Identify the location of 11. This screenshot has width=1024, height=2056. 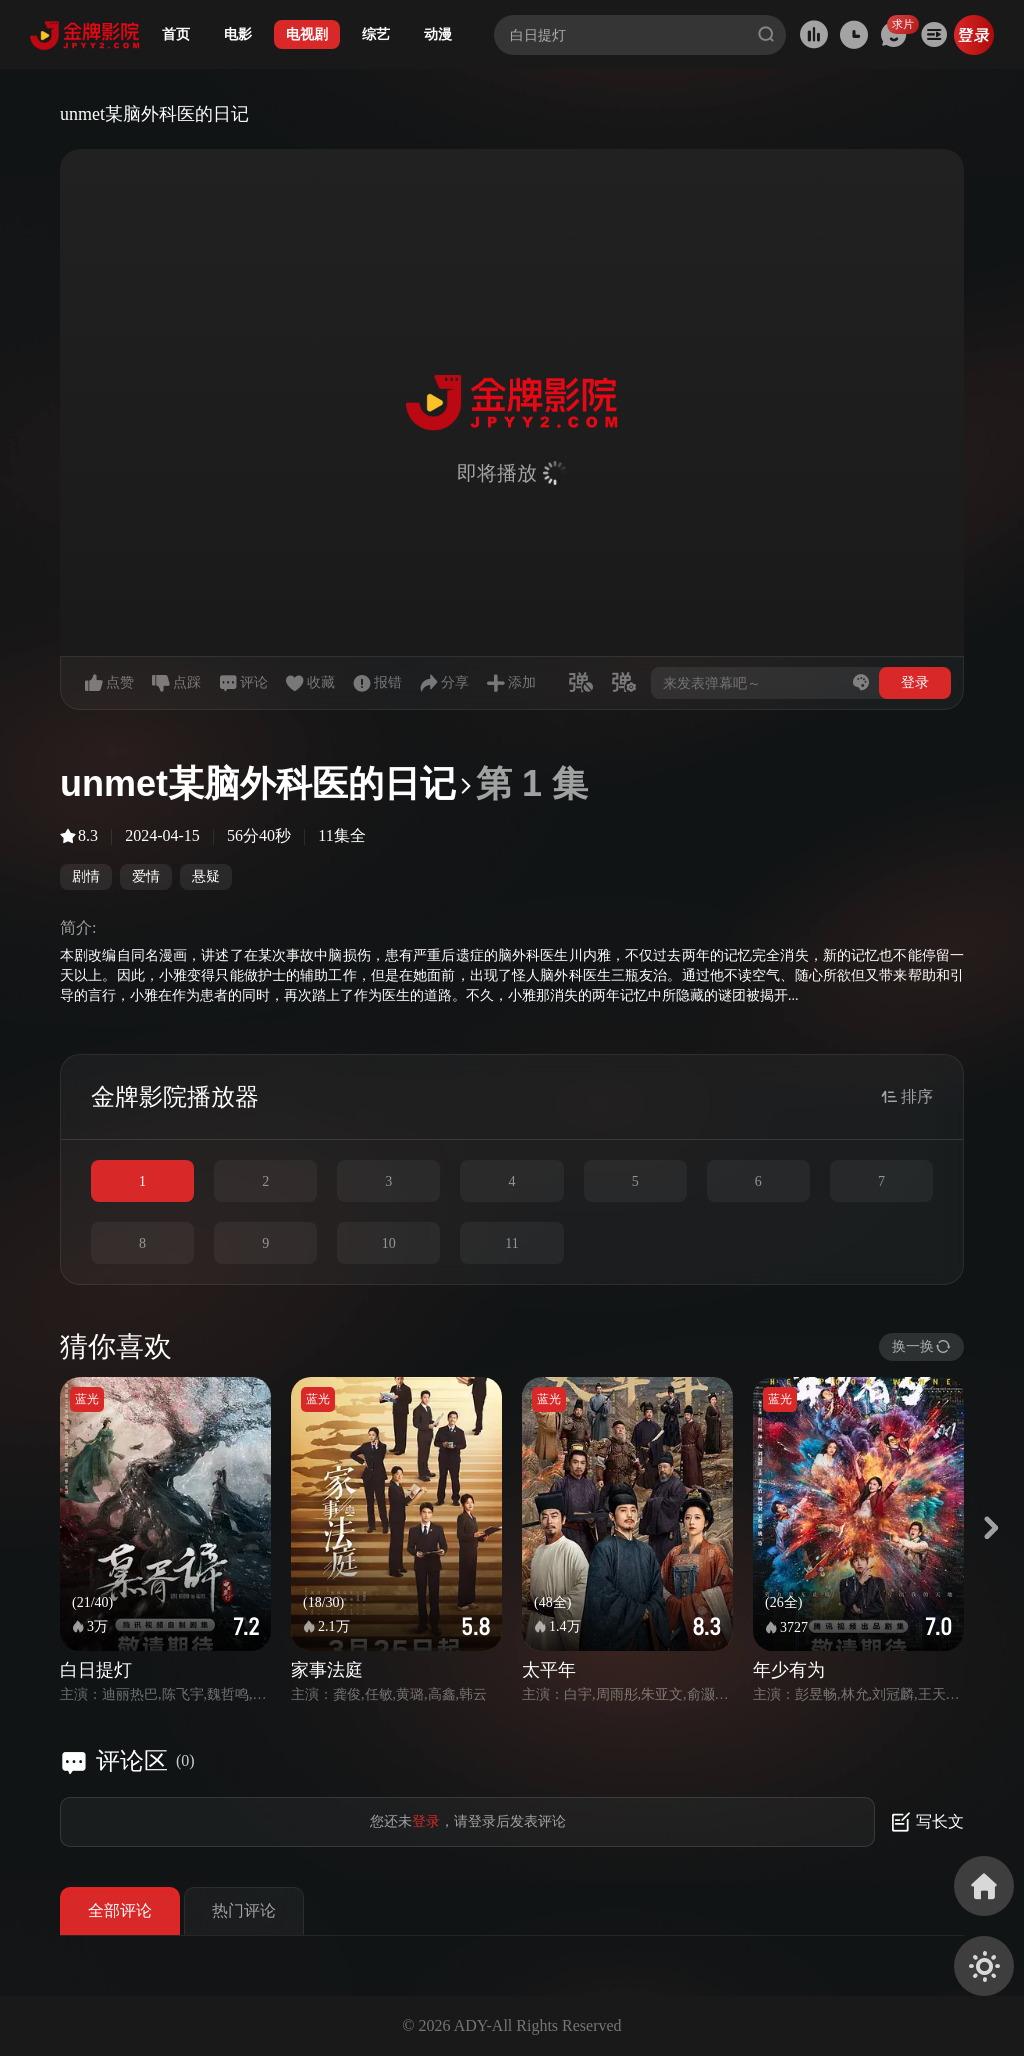
(511, 1243).